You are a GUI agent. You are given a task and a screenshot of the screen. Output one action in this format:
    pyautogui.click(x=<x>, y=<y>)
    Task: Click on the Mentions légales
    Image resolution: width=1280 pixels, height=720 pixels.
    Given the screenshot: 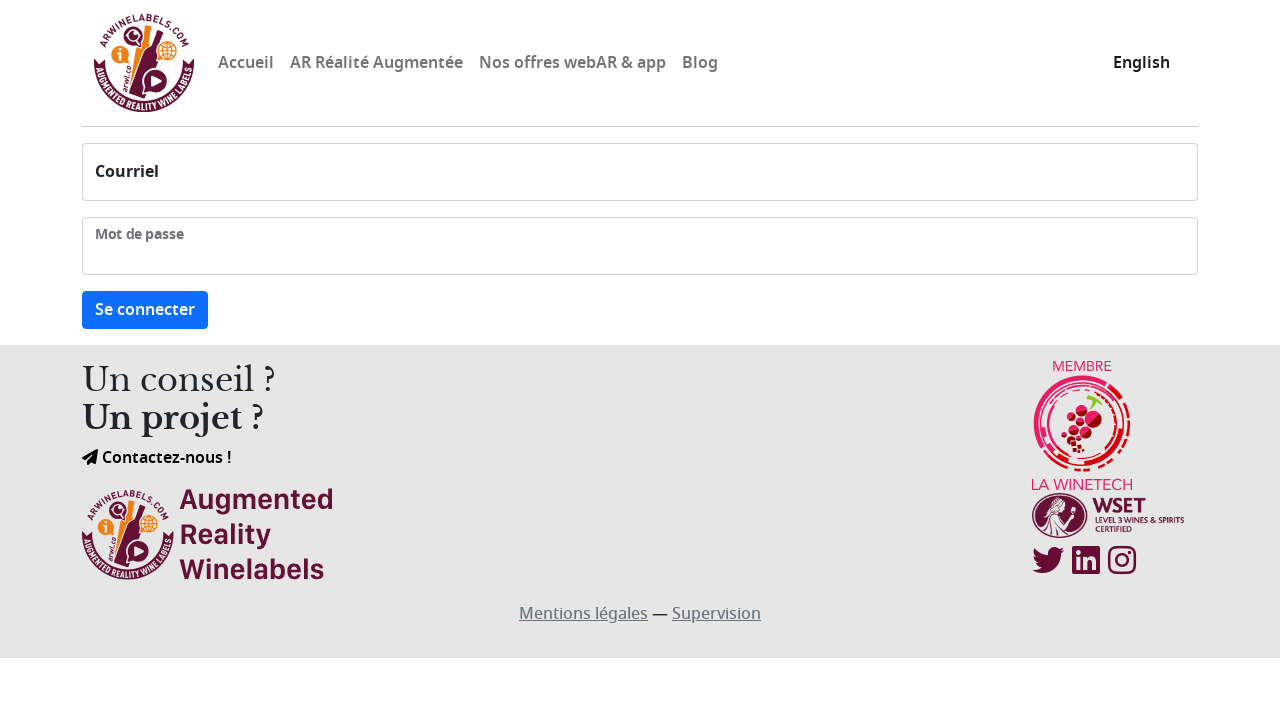 What is the action you would take?
    pyautogui.click(x=583, y=614)
    